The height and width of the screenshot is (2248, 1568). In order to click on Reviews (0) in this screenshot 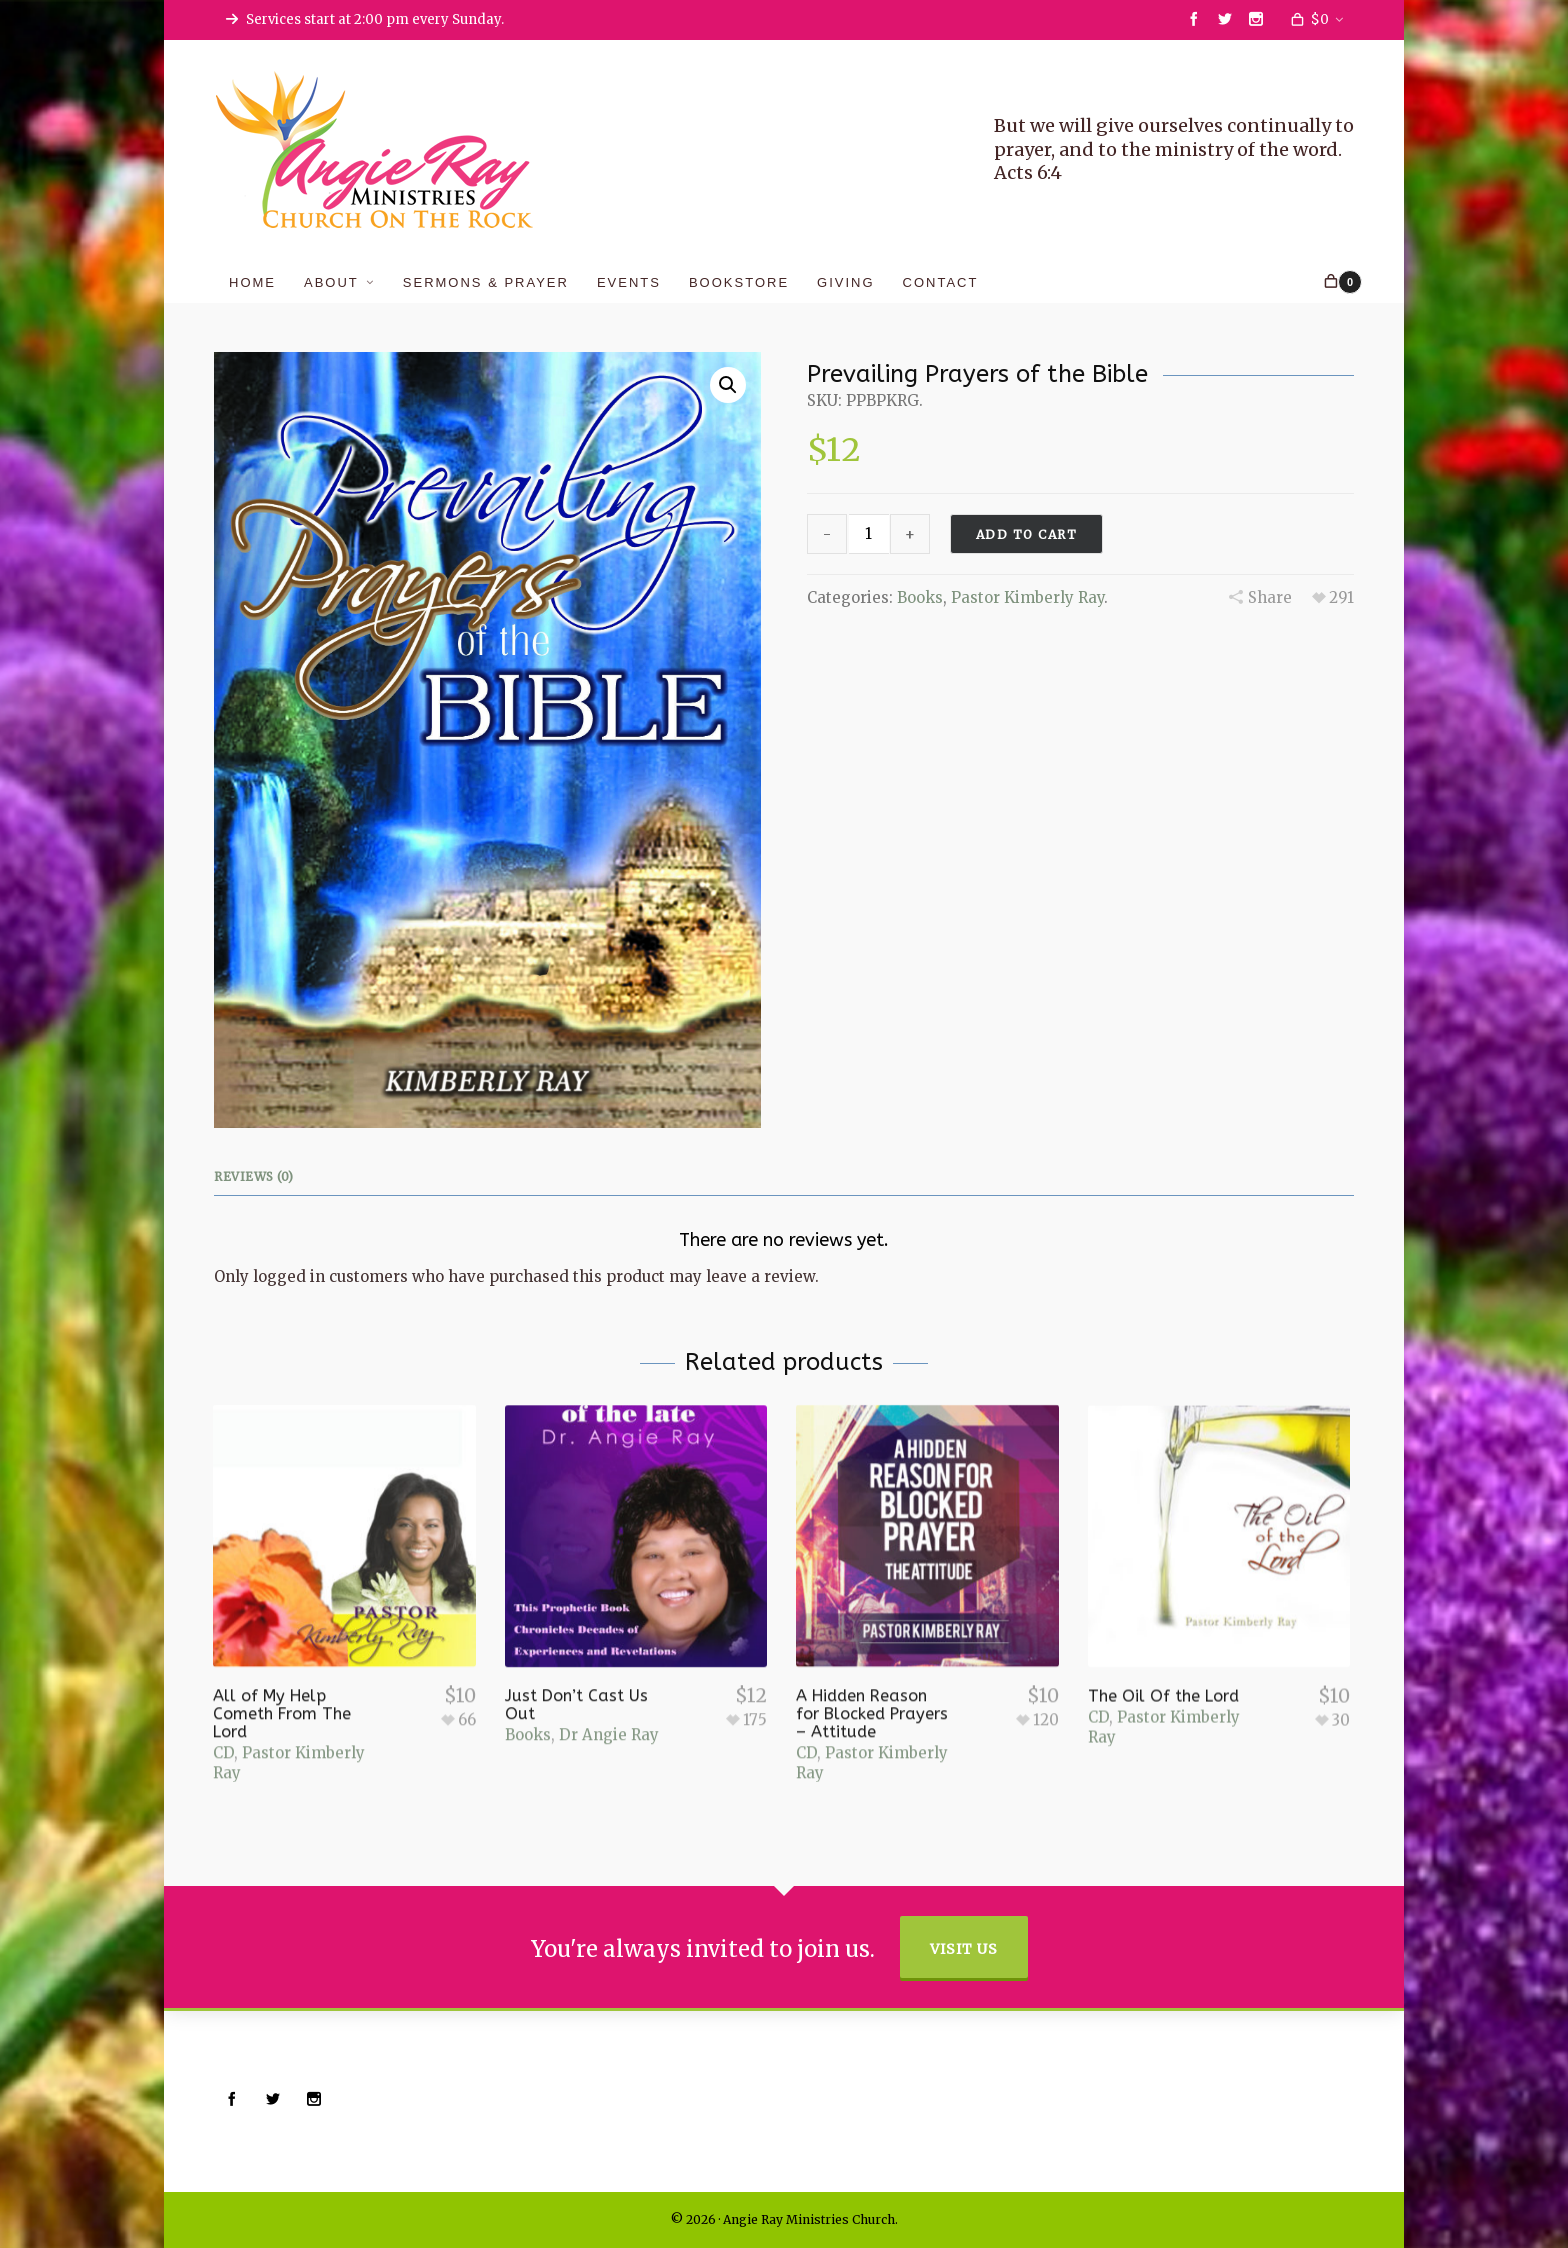, I will do `click(254, 1176)`.